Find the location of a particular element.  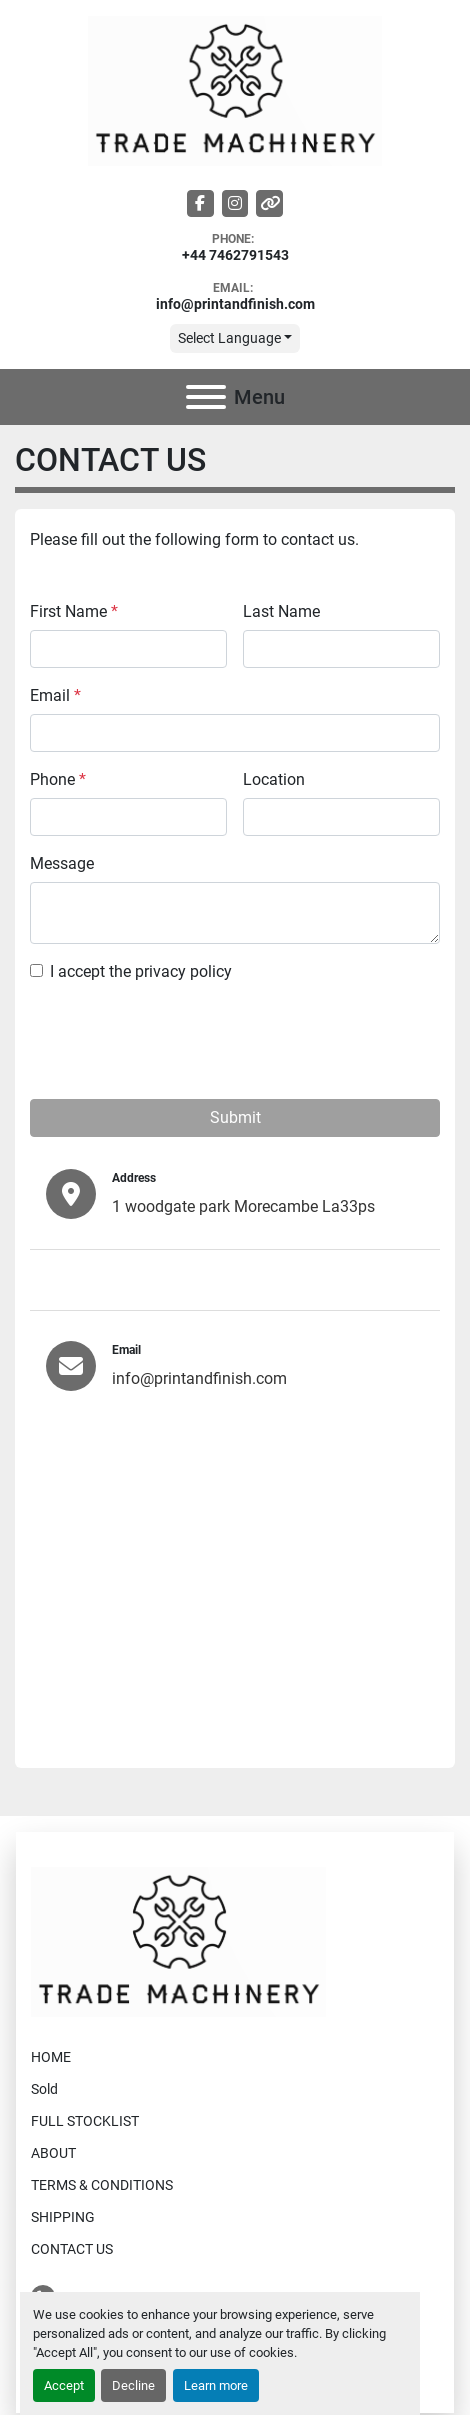

Decline is located at coordinates (133, 2385).